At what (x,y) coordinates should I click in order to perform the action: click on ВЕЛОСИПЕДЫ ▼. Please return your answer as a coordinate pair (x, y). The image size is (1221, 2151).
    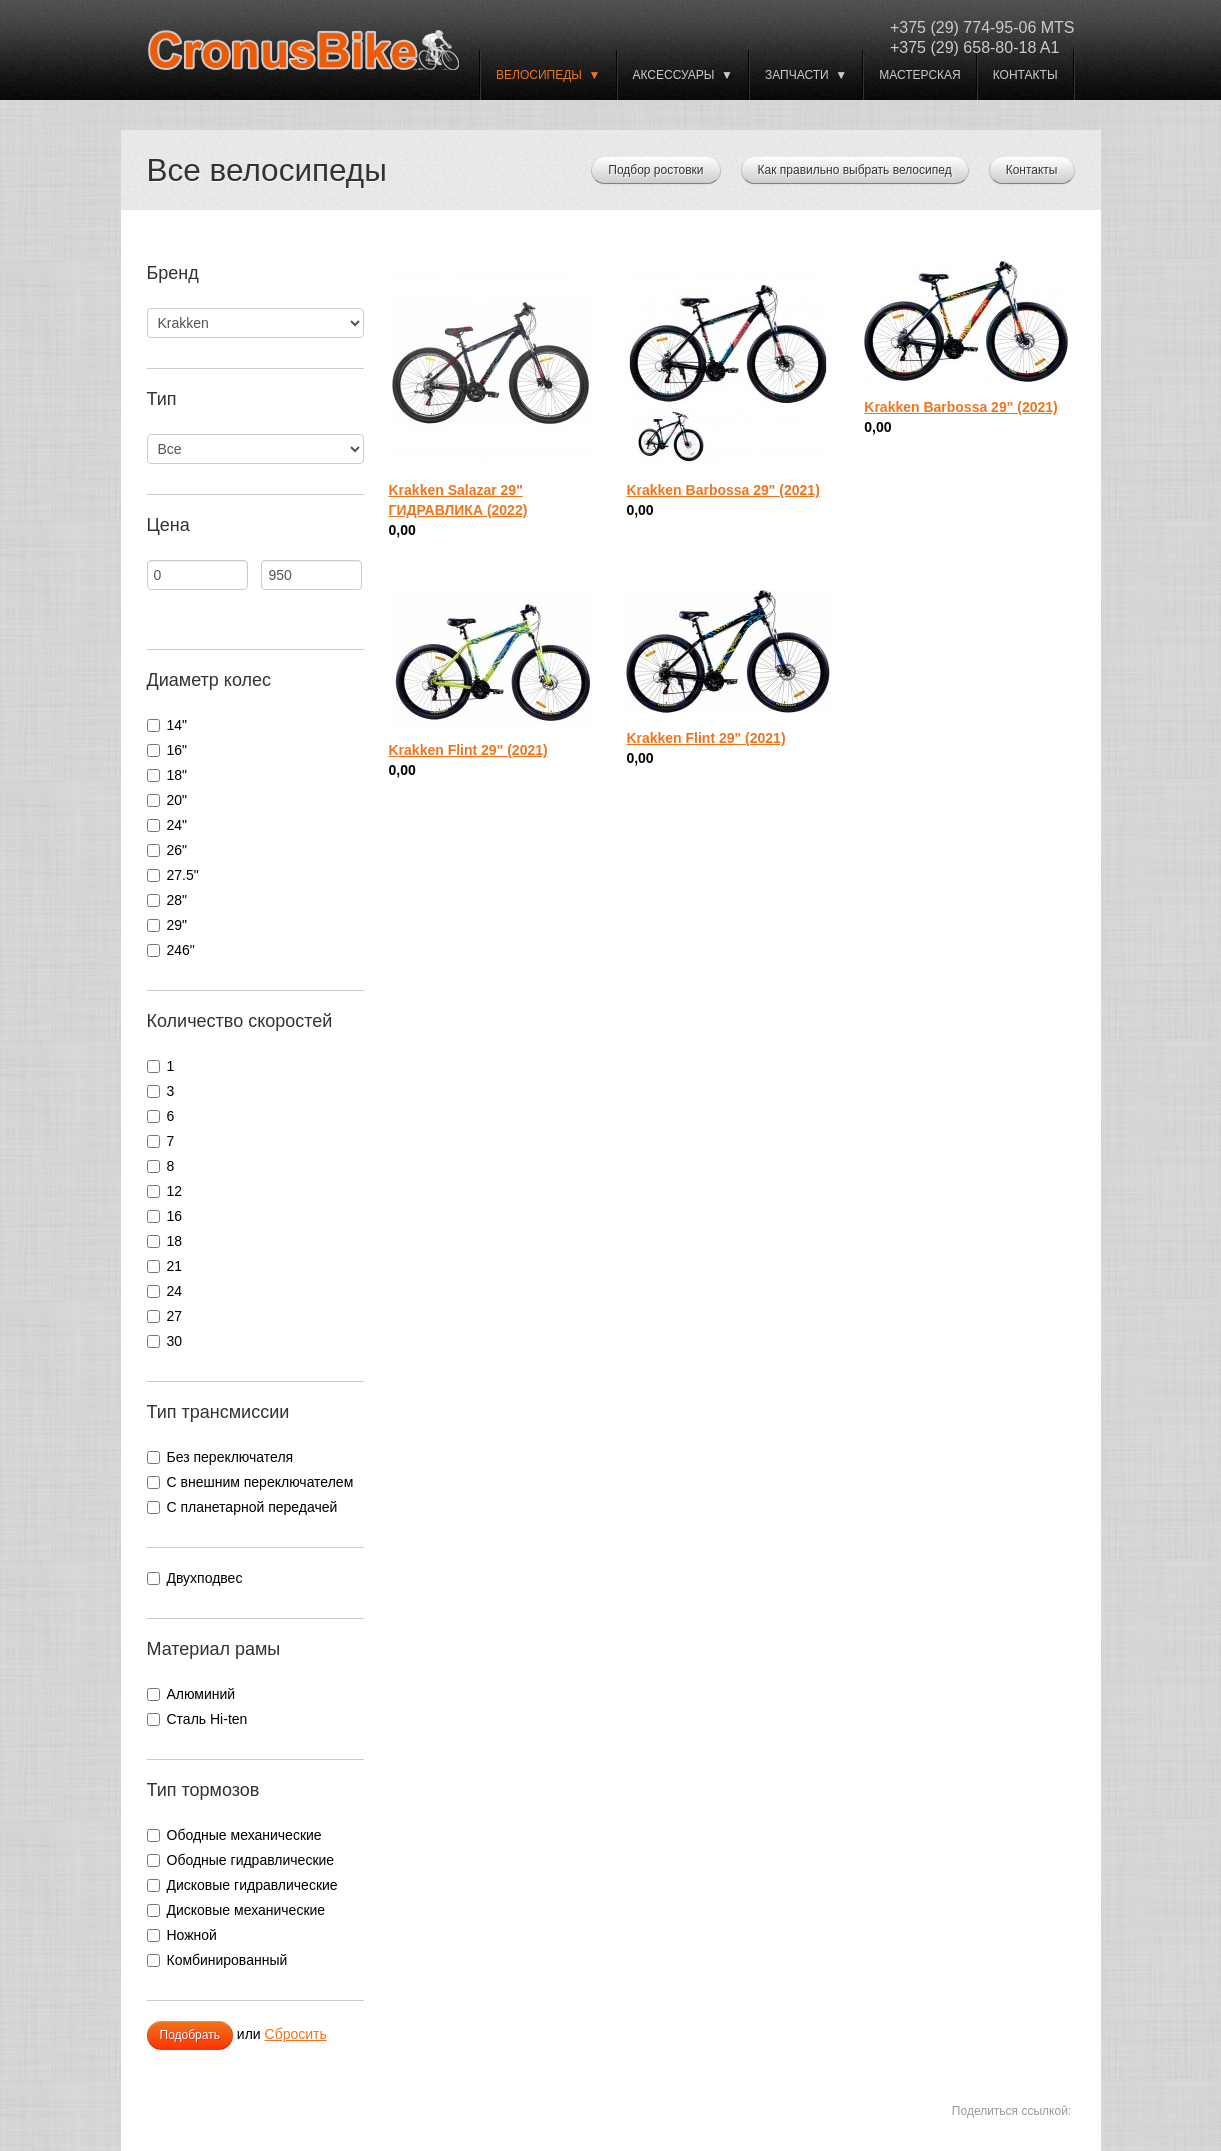
    Looking at the image, I should click on (548, 75).